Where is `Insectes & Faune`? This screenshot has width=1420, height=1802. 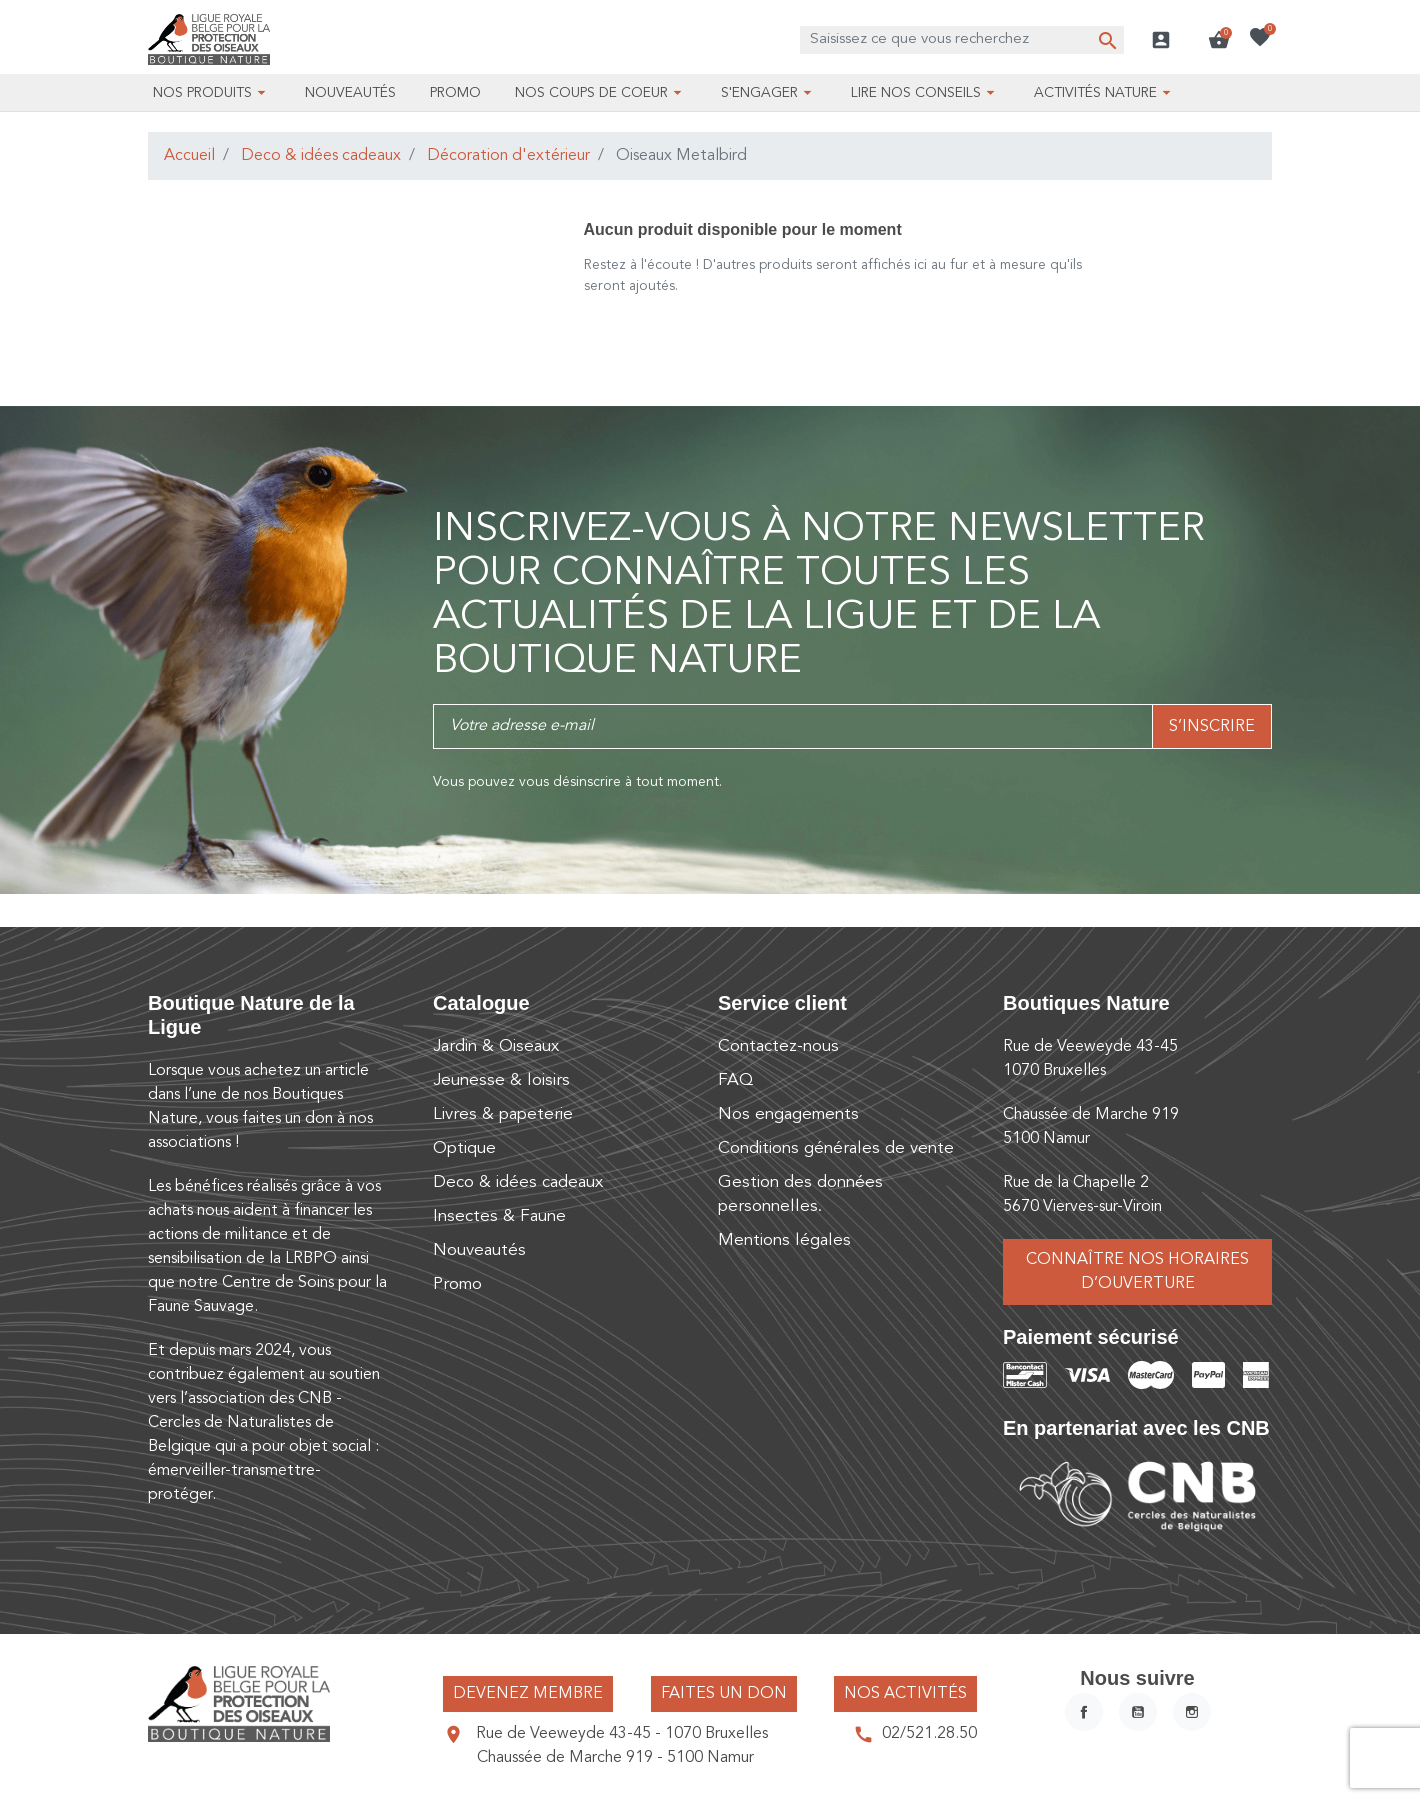 Insectes & Faune is located at coordinates (499, 1216).